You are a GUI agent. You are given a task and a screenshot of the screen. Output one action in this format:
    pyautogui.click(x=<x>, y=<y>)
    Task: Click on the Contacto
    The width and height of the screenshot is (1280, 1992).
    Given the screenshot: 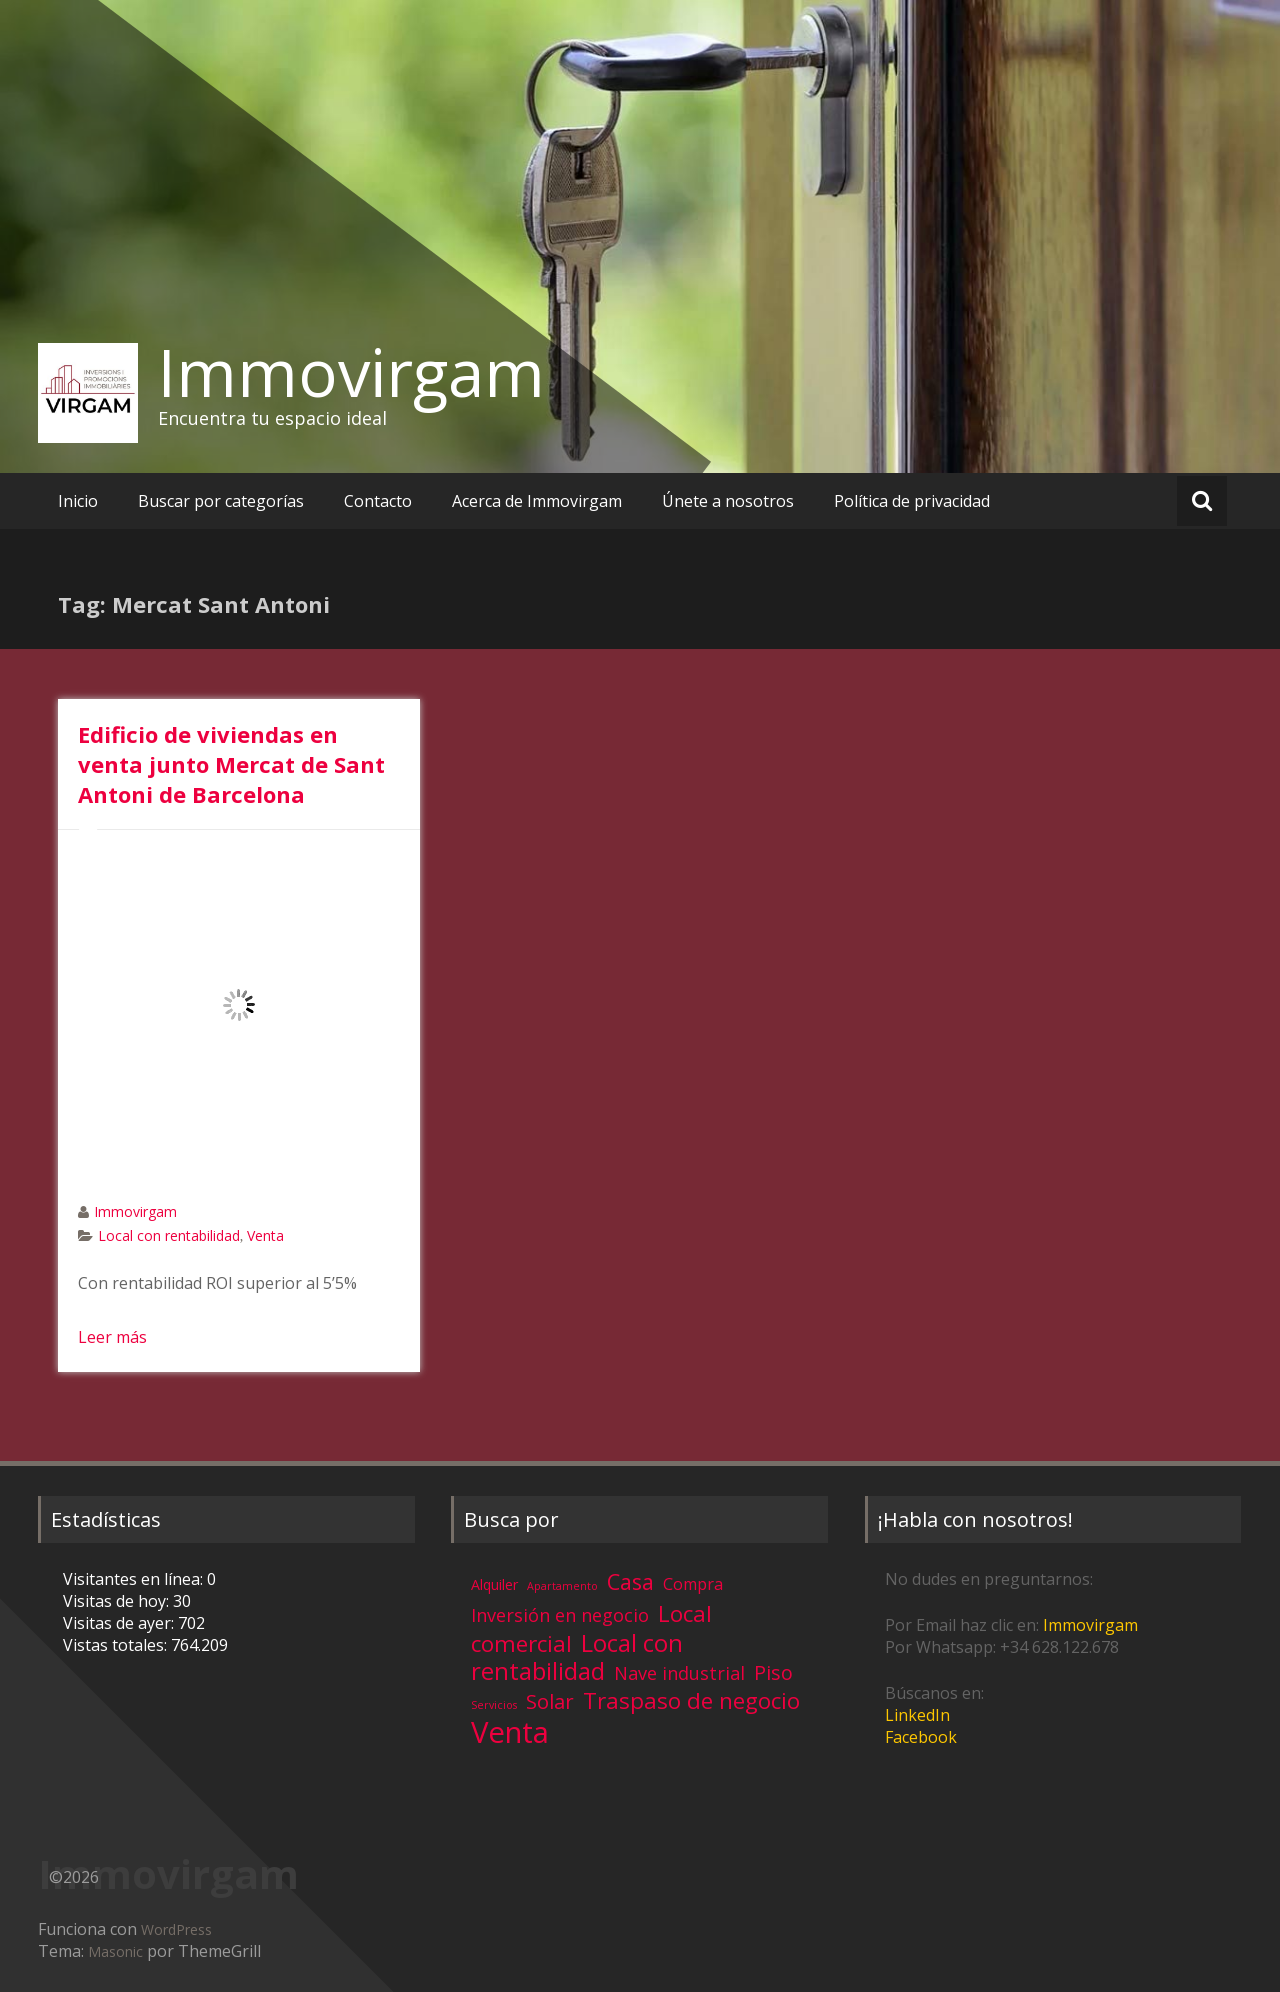 What is the action you would take?
    pyautogui.click(x=378, y=501)
    